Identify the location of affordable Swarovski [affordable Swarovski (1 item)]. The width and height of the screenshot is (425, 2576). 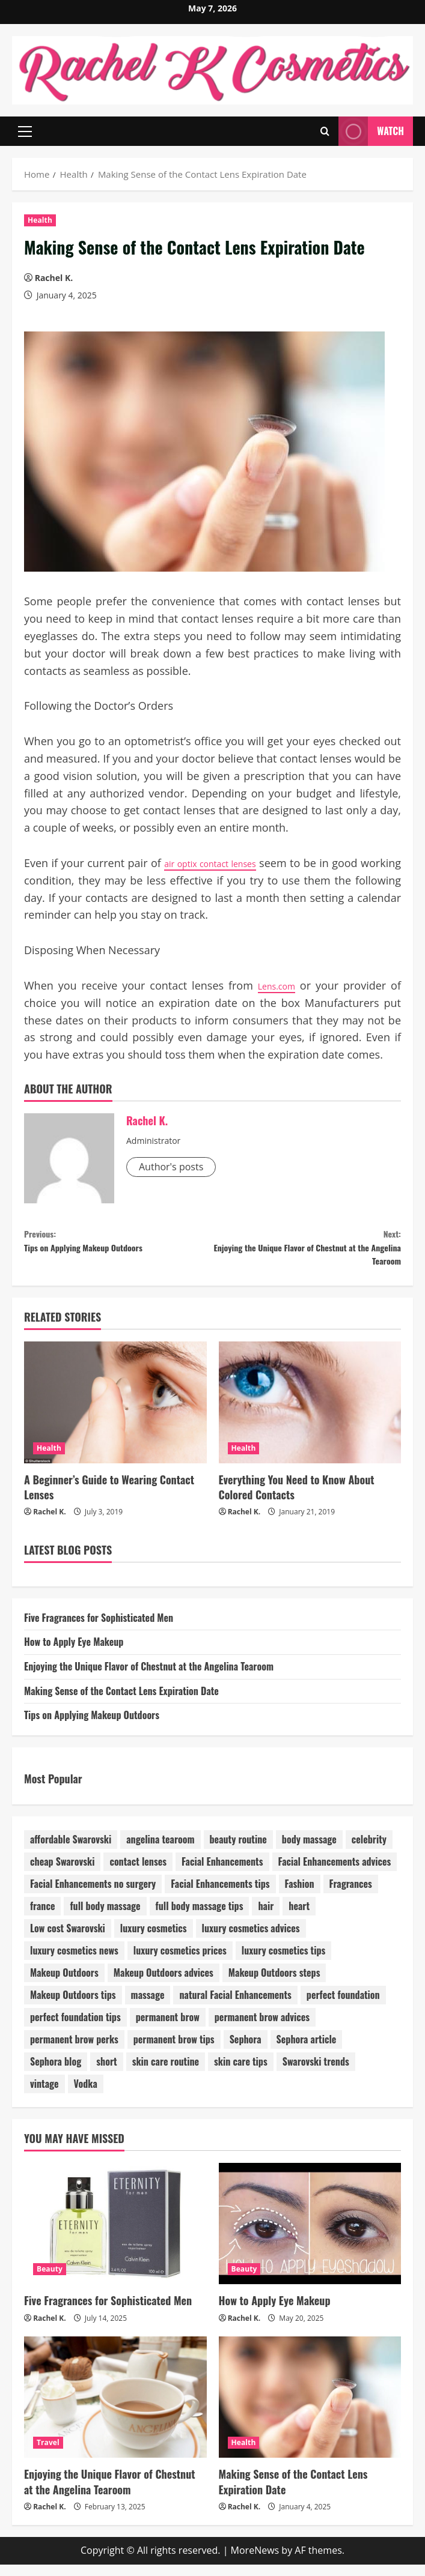
(70, 1851).